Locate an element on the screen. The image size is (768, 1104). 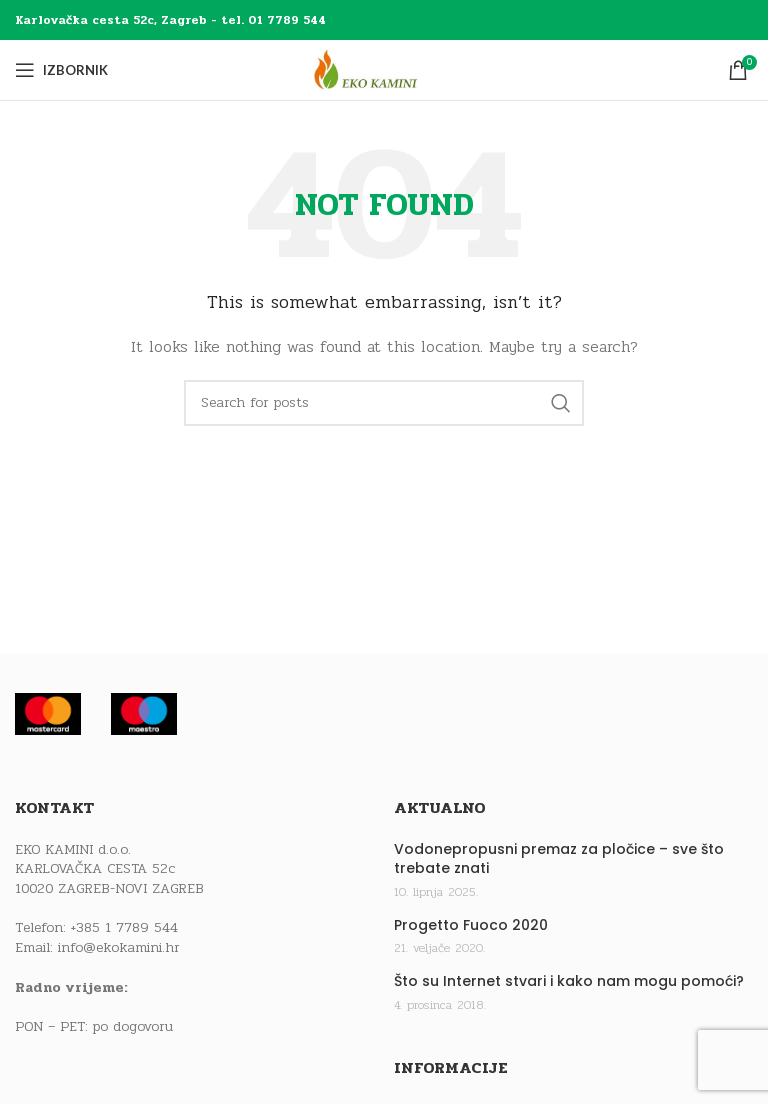
[Open mobile menu] is located at coordinates (61, 70).